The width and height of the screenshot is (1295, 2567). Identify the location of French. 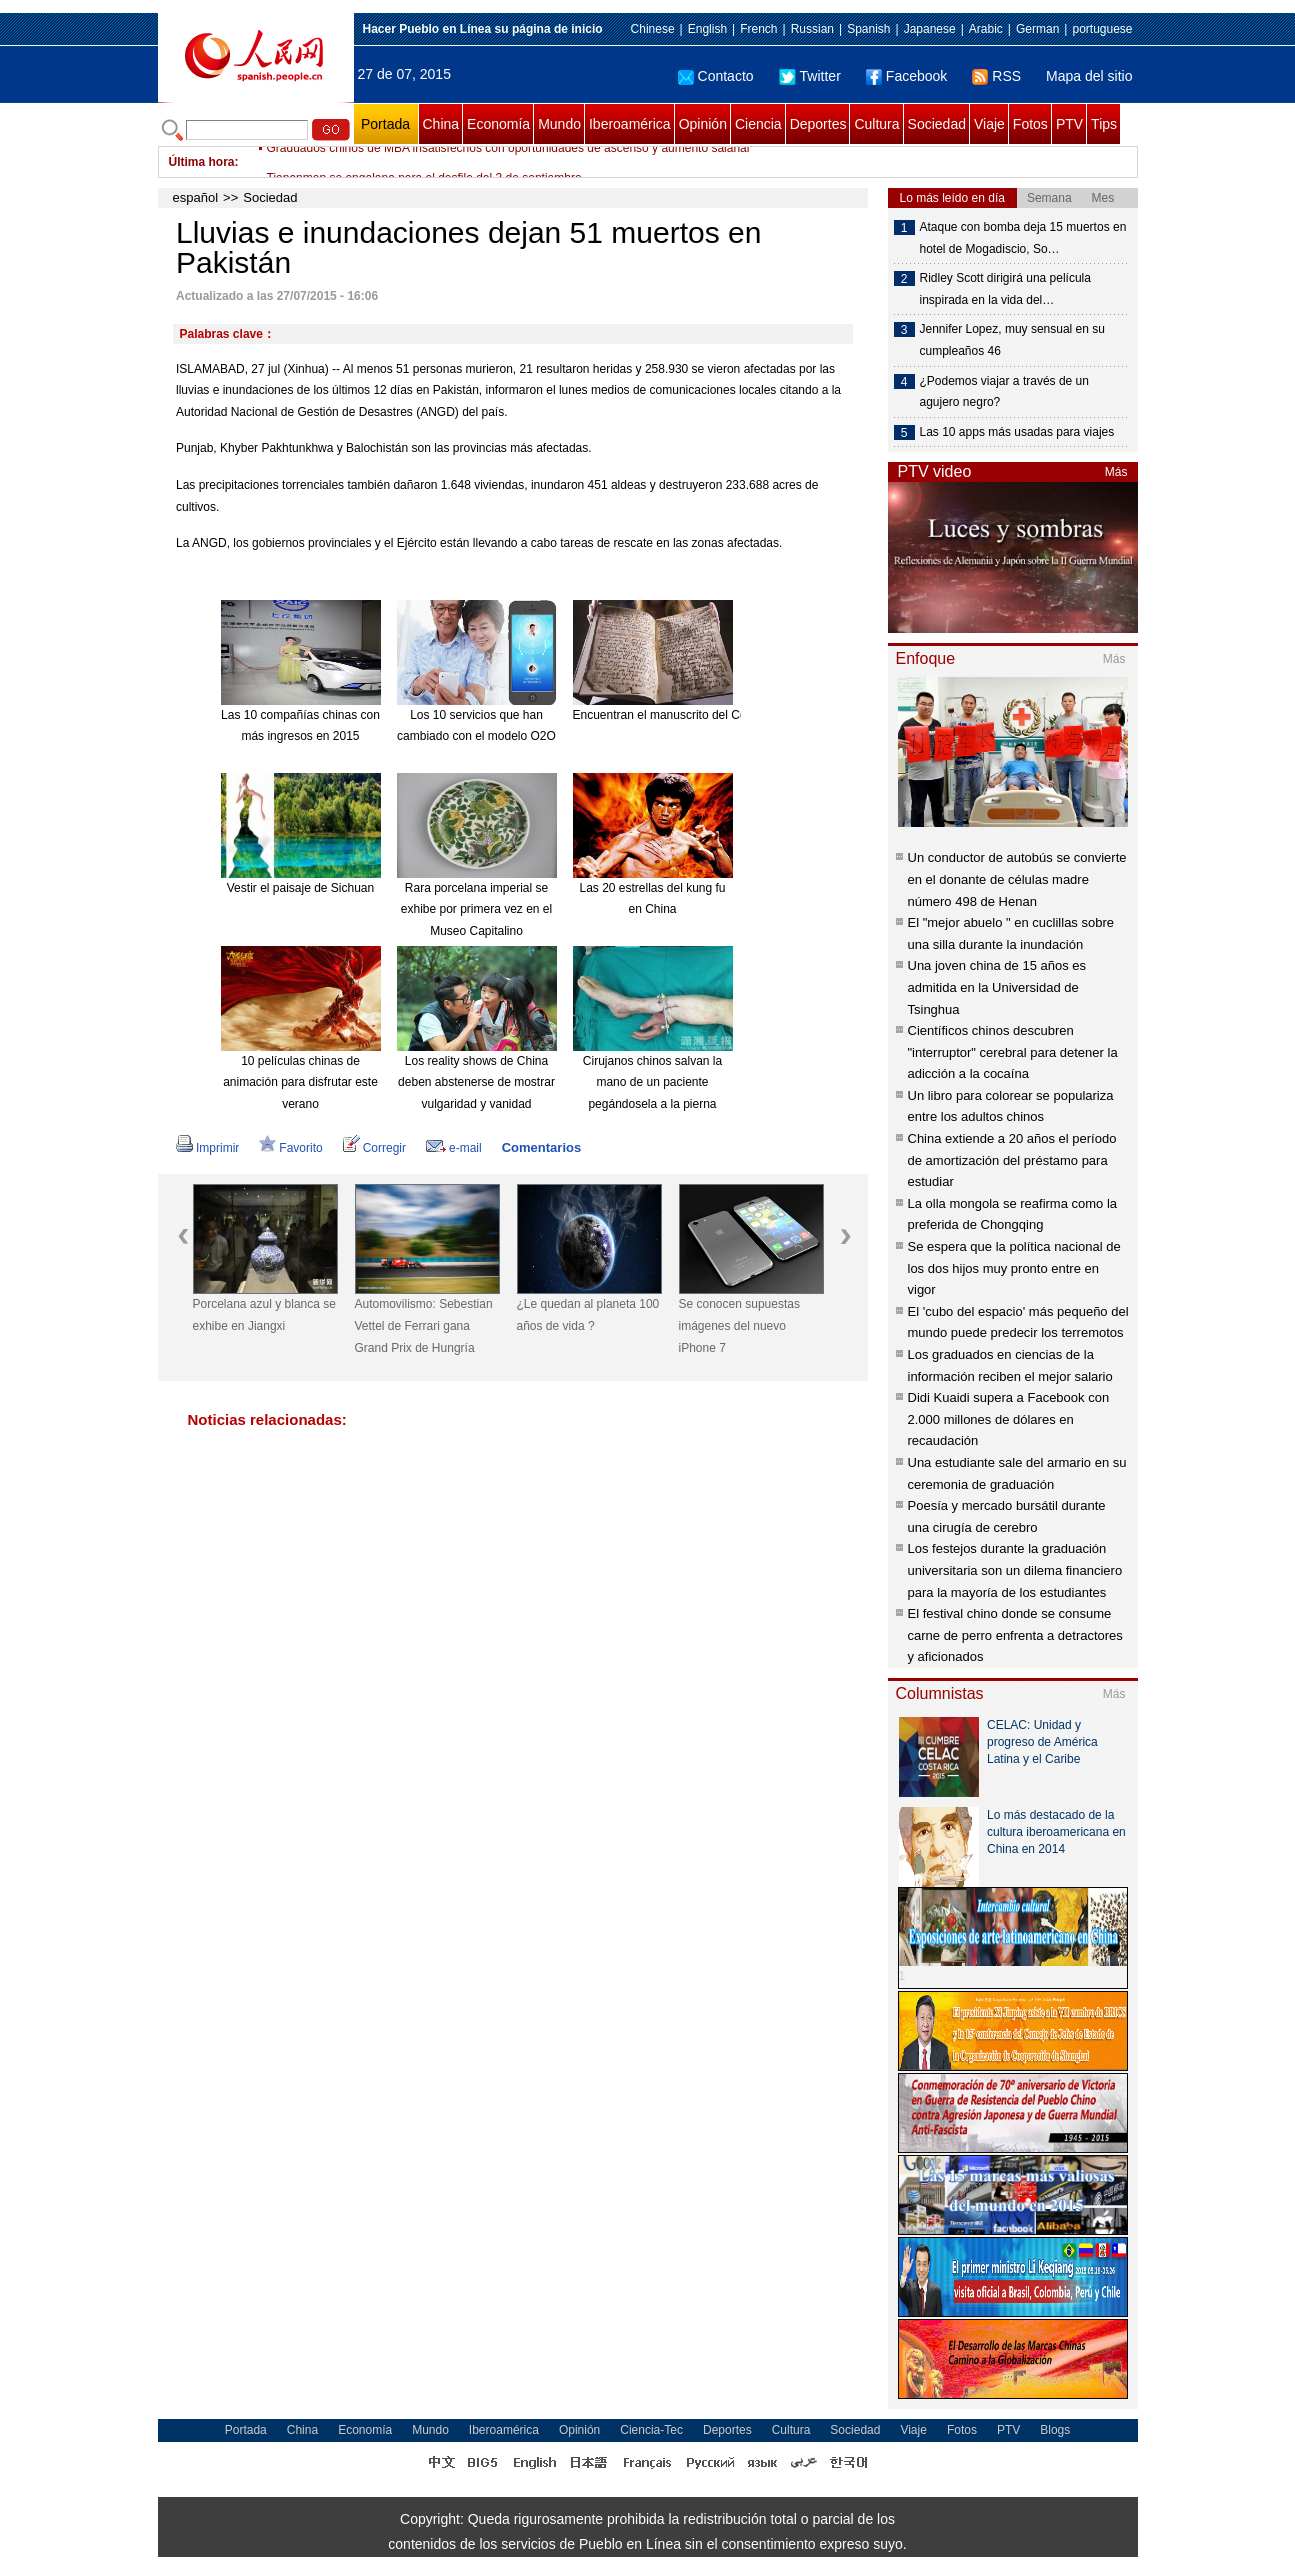
(758, 29).